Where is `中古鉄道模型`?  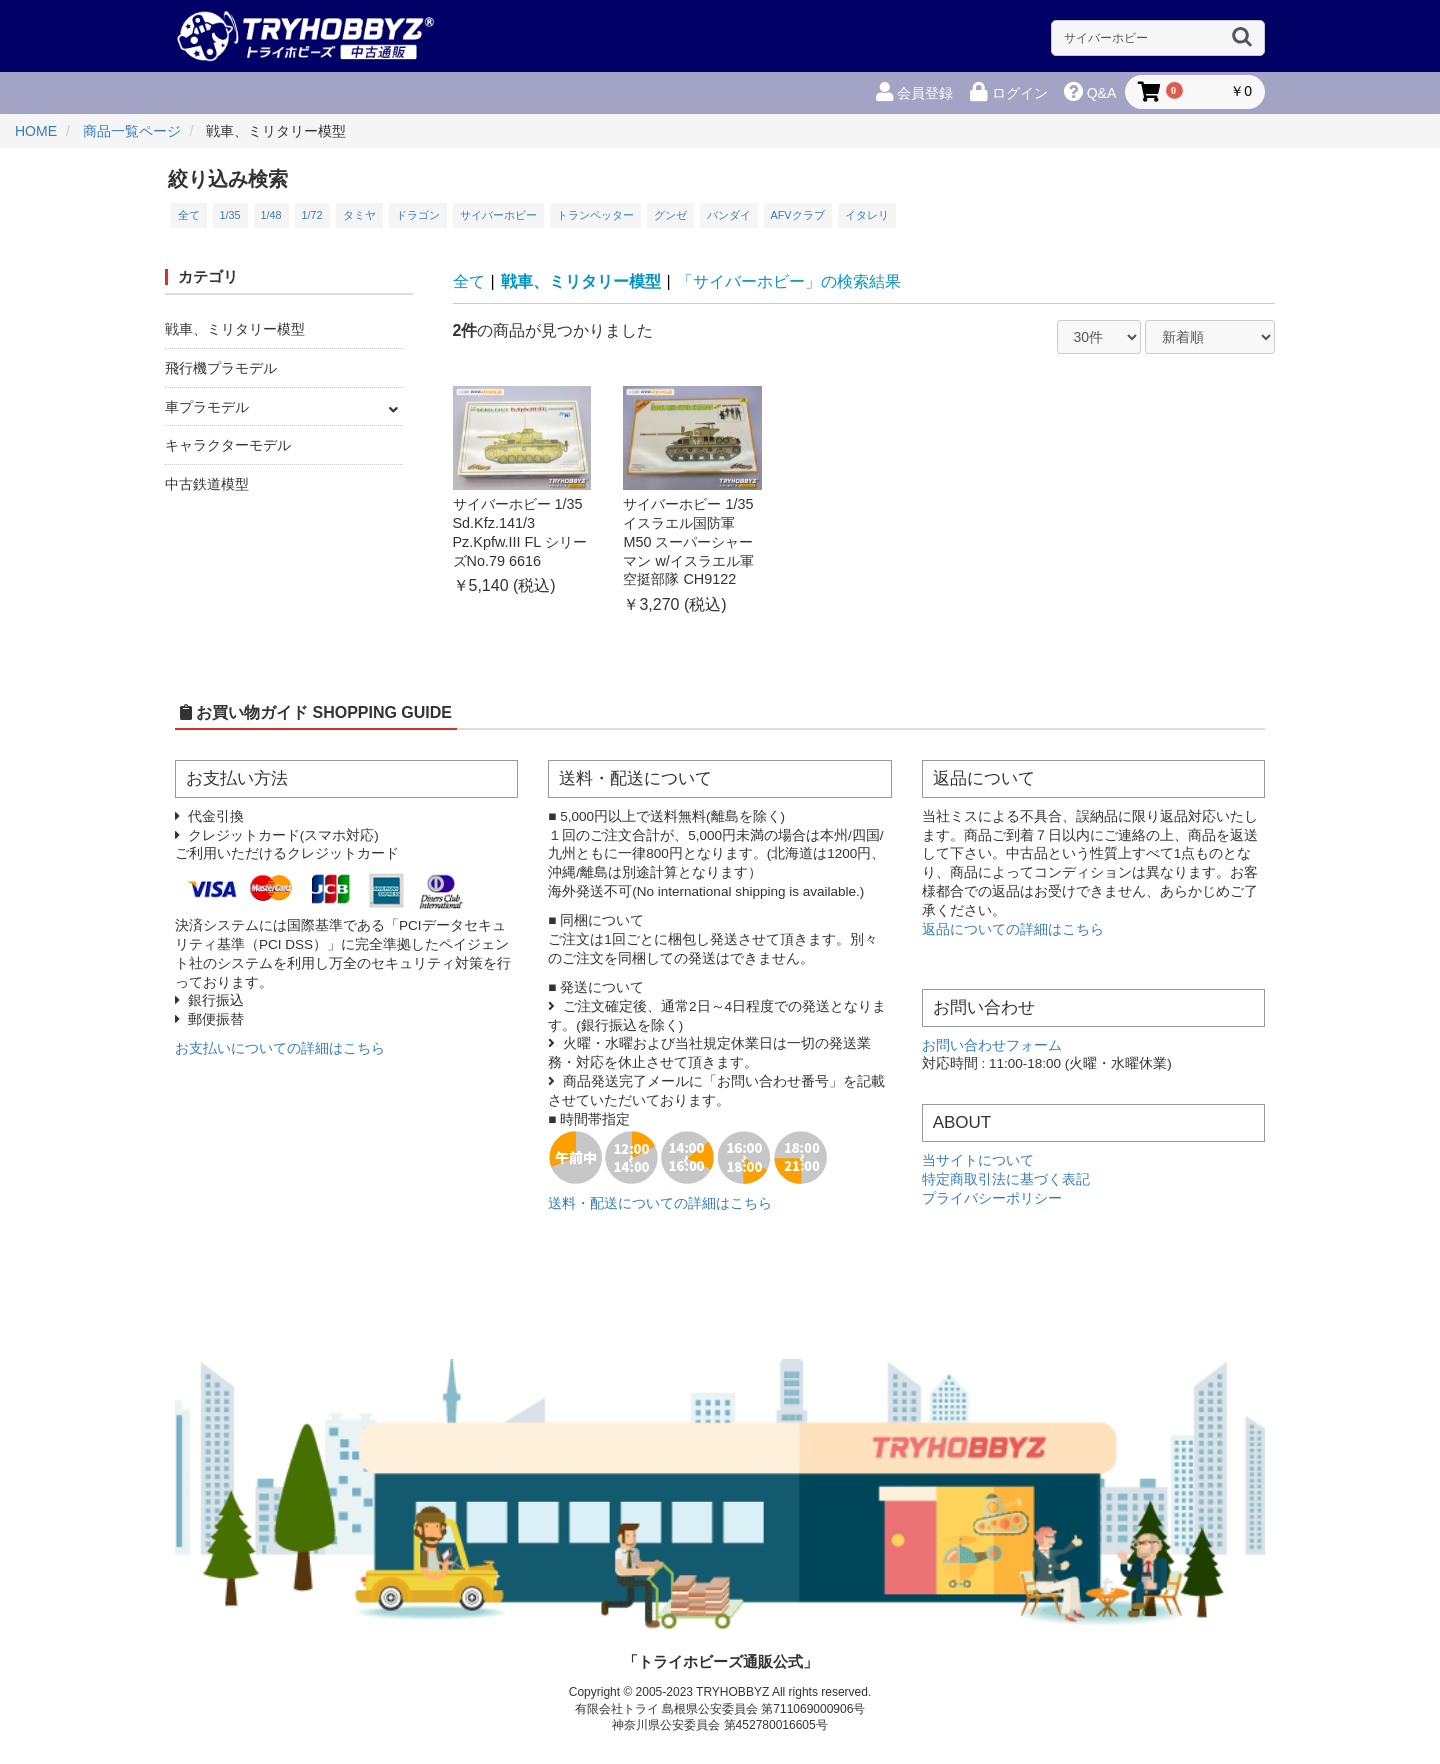 中古鉄道模型 is located at coordinates (207, 484).